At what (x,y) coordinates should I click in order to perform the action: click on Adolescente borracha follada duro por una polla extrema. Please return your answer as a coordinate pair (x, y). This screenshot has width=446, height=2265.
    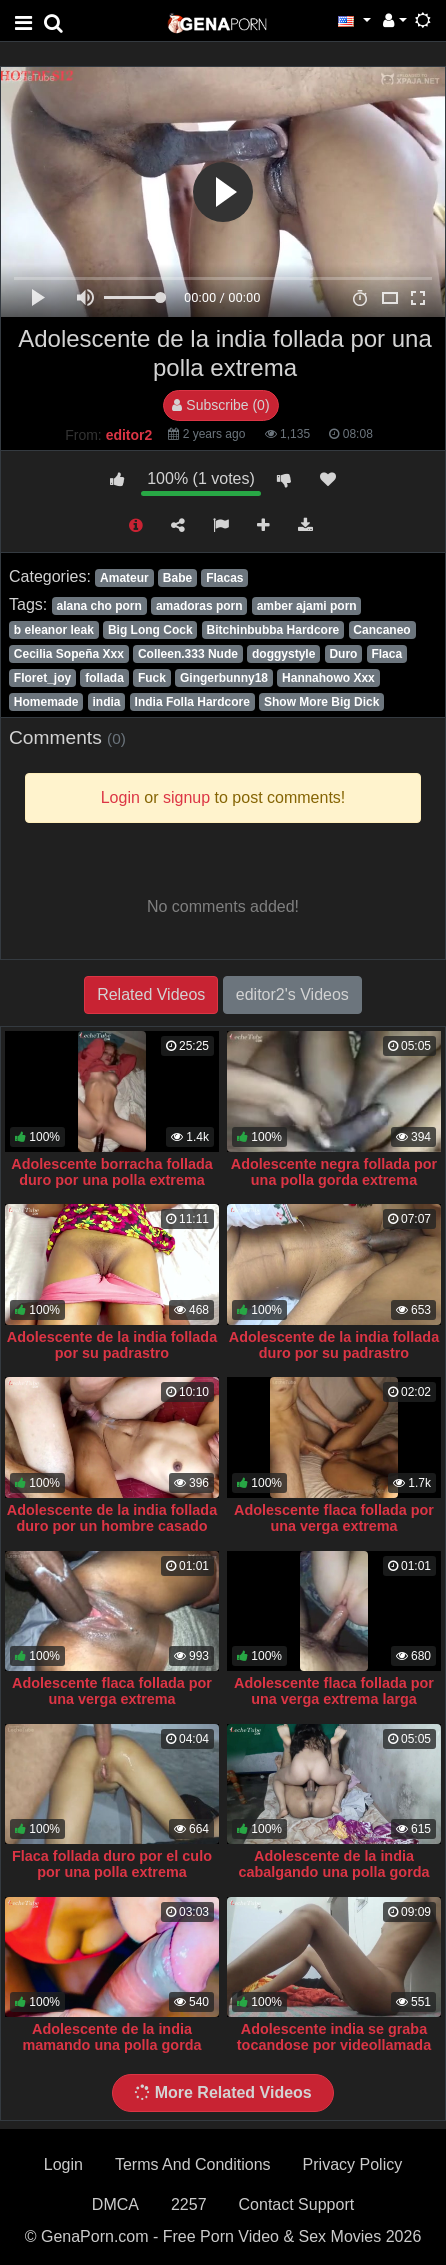
    Looking at the image, I should click on (112, 1172).